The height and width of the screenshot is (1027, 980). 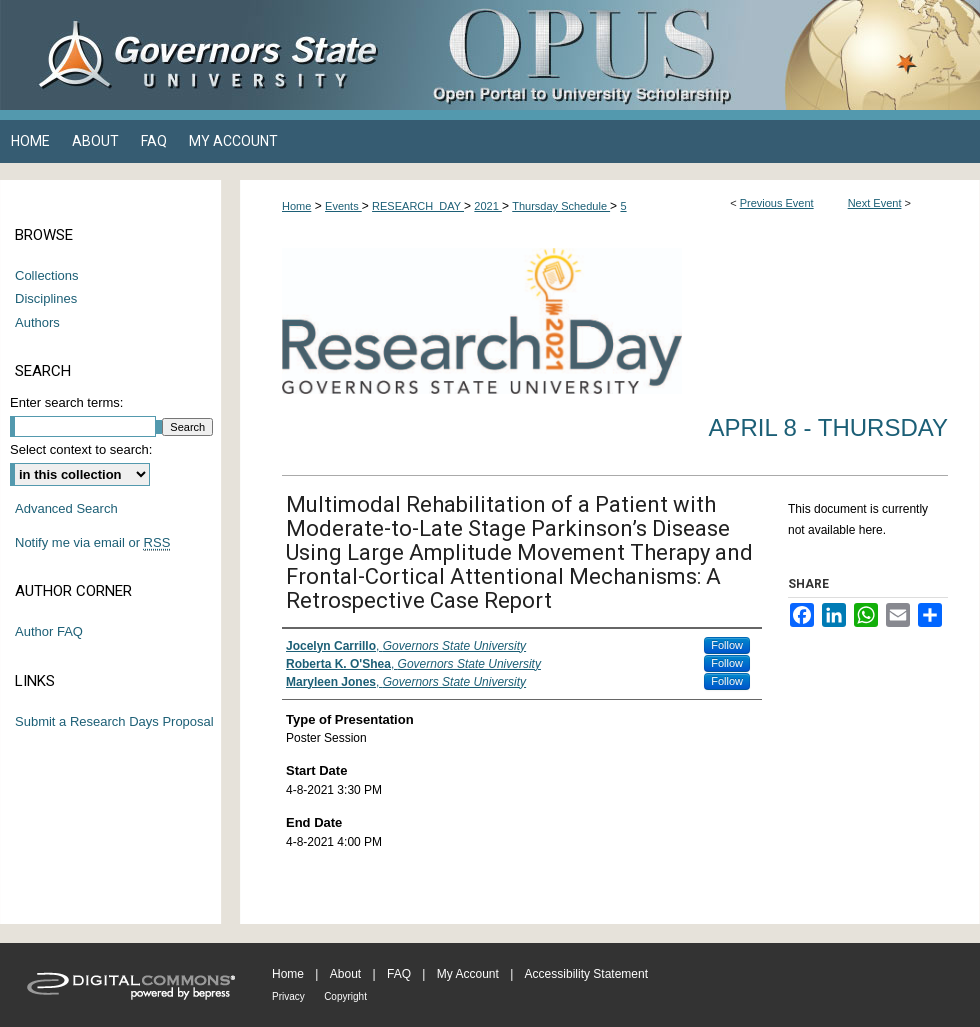 What do you see at coordinates (561, 206) in the screenshot?
I see `Thursday Schedule` at bounding box center [561, 206].